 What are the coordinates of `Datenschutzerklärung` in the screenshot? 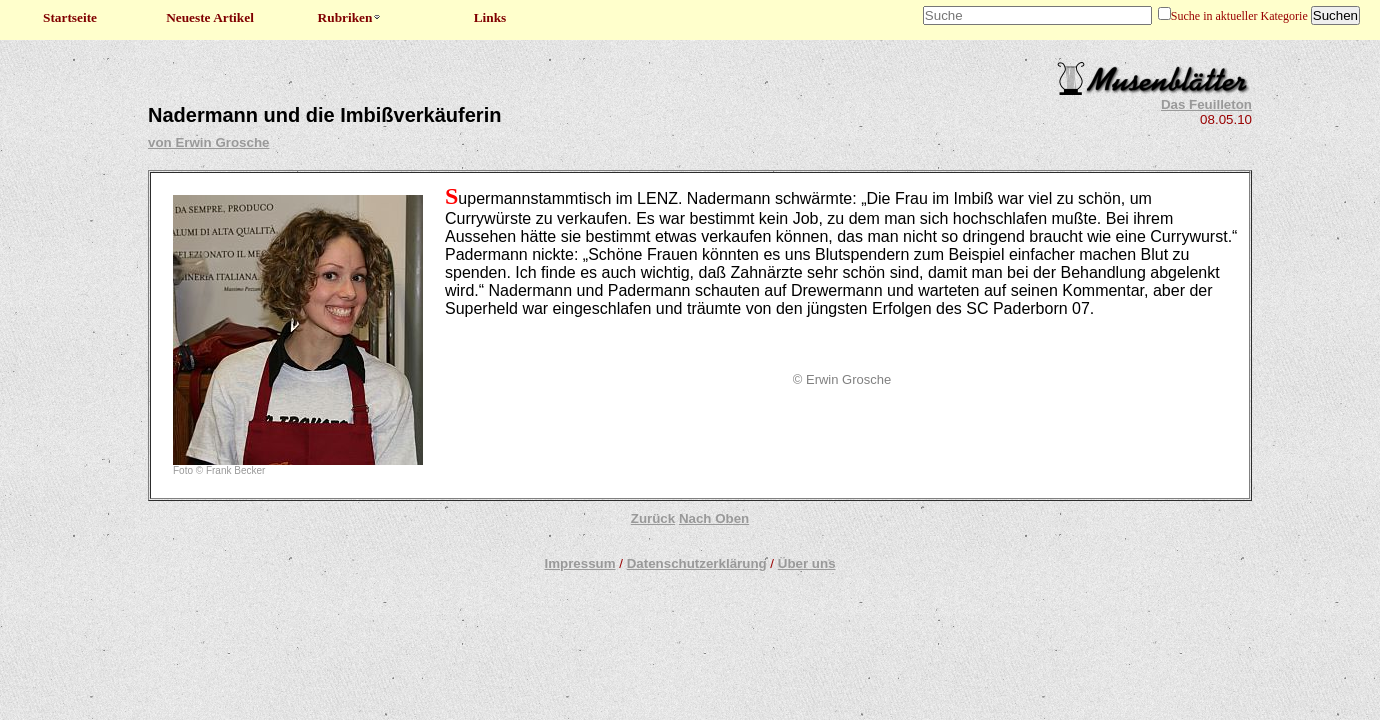 It's located at (697, 563).